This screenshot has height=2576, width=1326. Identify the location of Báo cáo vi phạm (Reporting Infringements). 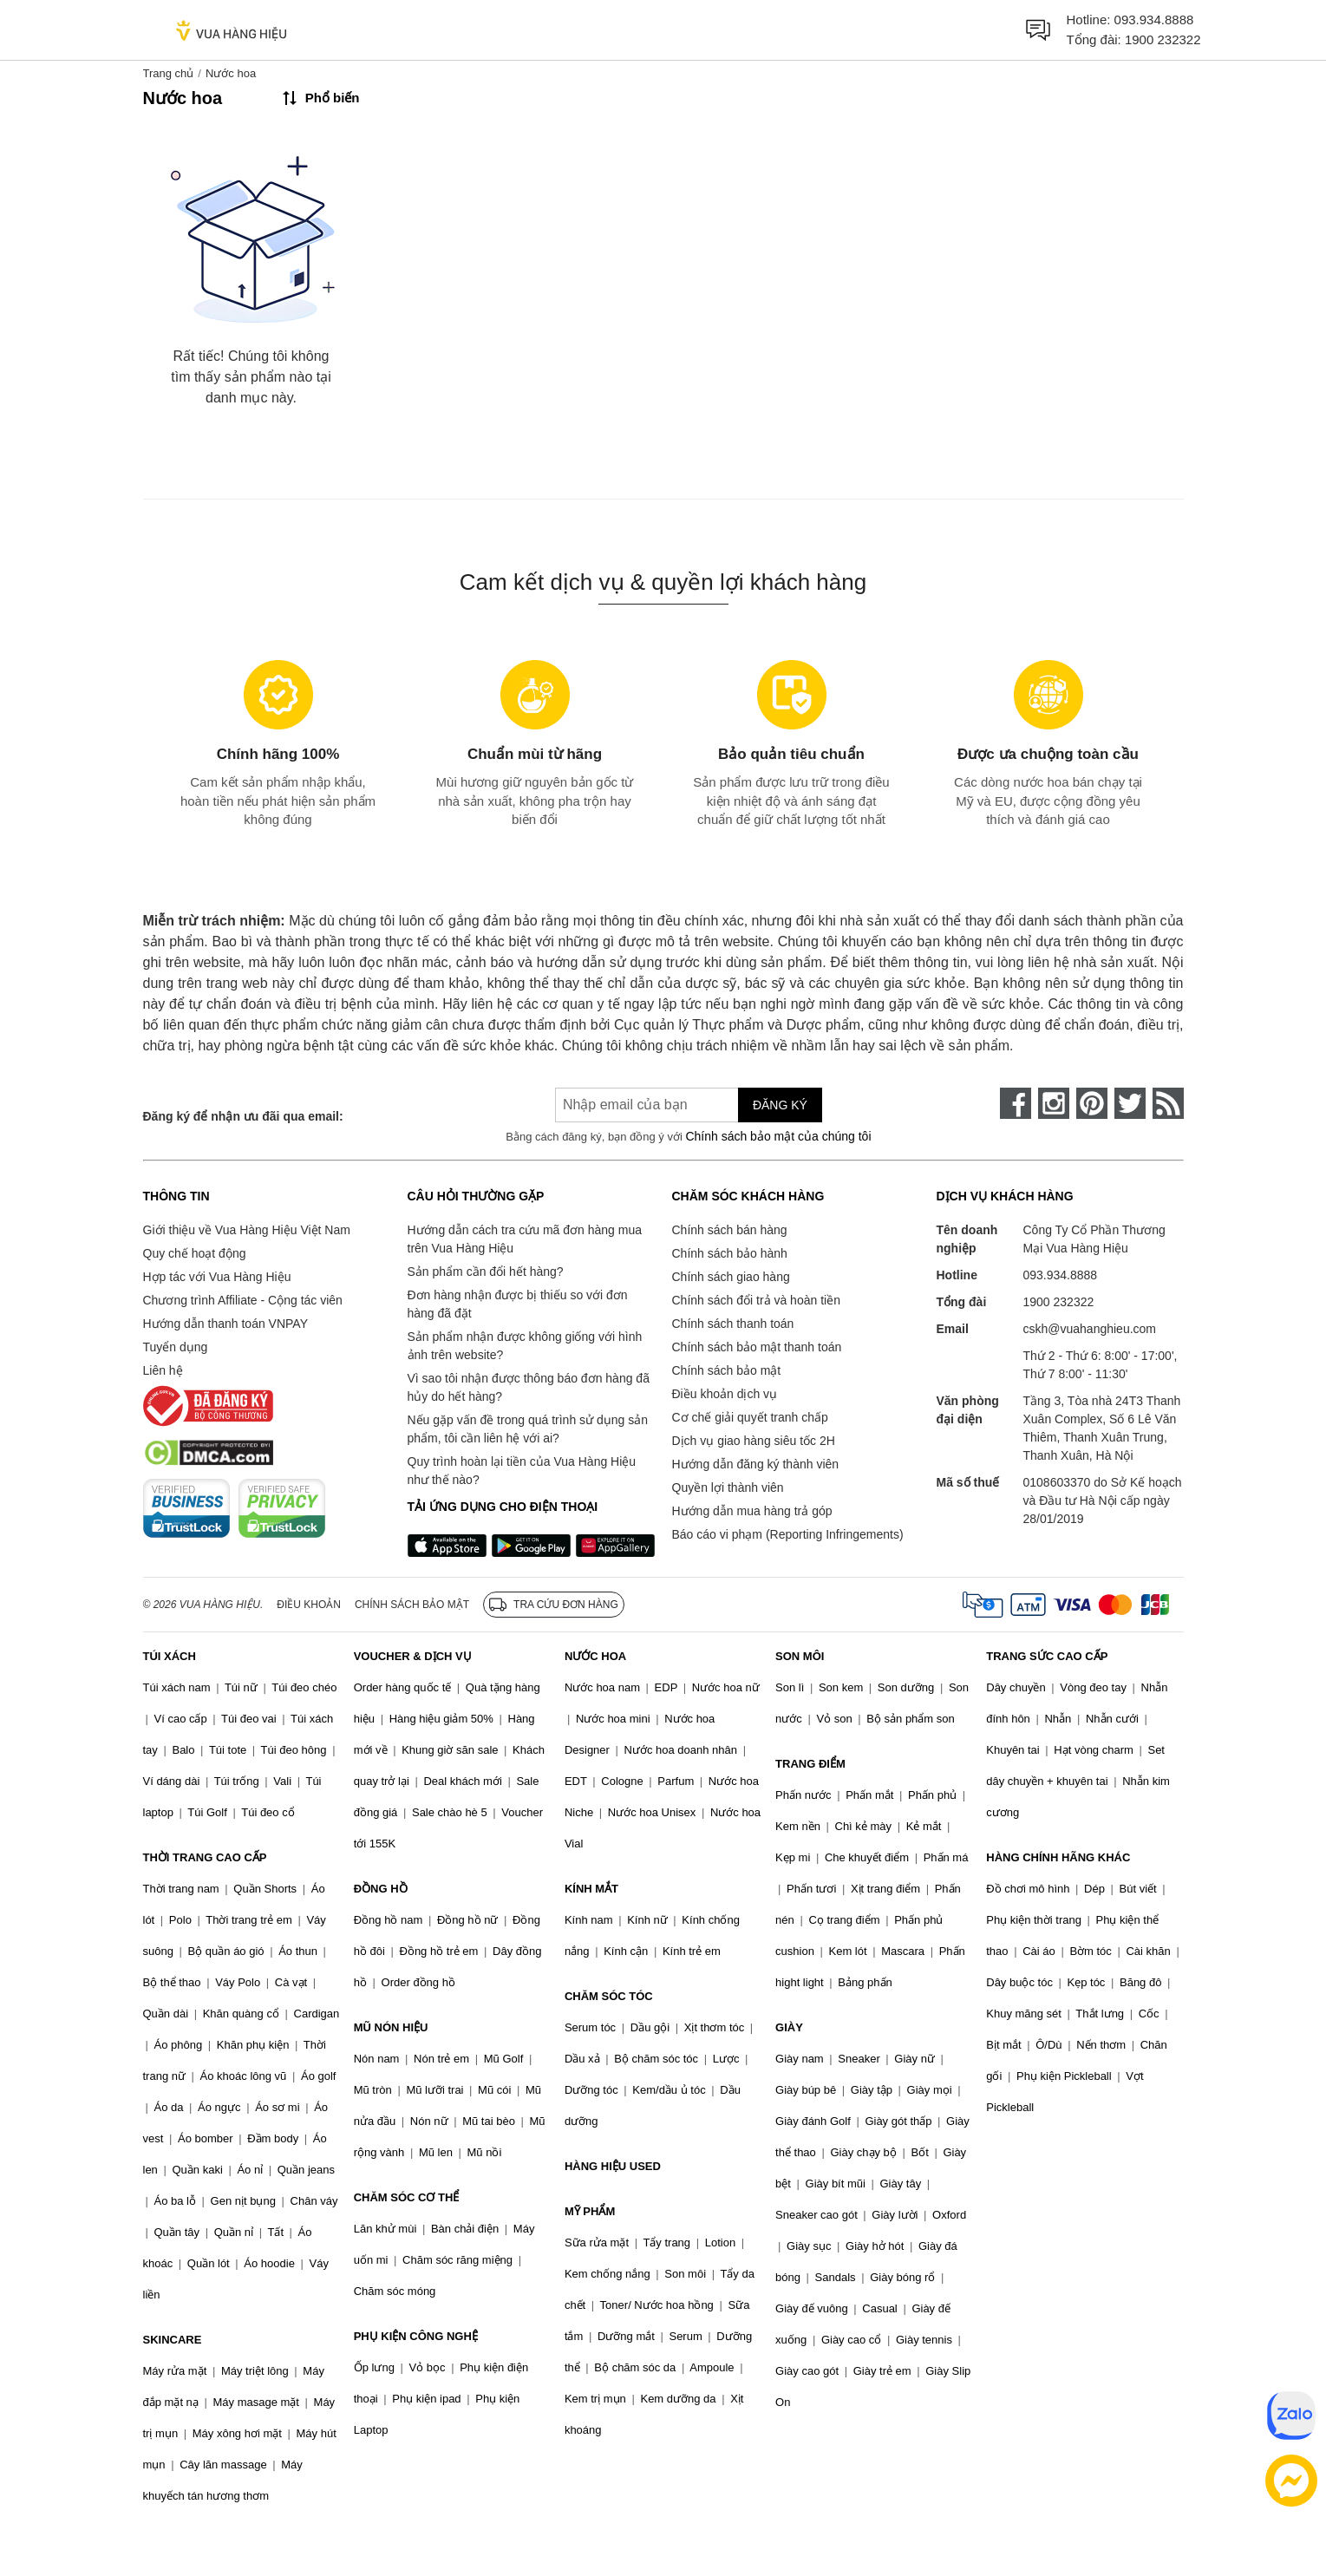
(788, 1534).